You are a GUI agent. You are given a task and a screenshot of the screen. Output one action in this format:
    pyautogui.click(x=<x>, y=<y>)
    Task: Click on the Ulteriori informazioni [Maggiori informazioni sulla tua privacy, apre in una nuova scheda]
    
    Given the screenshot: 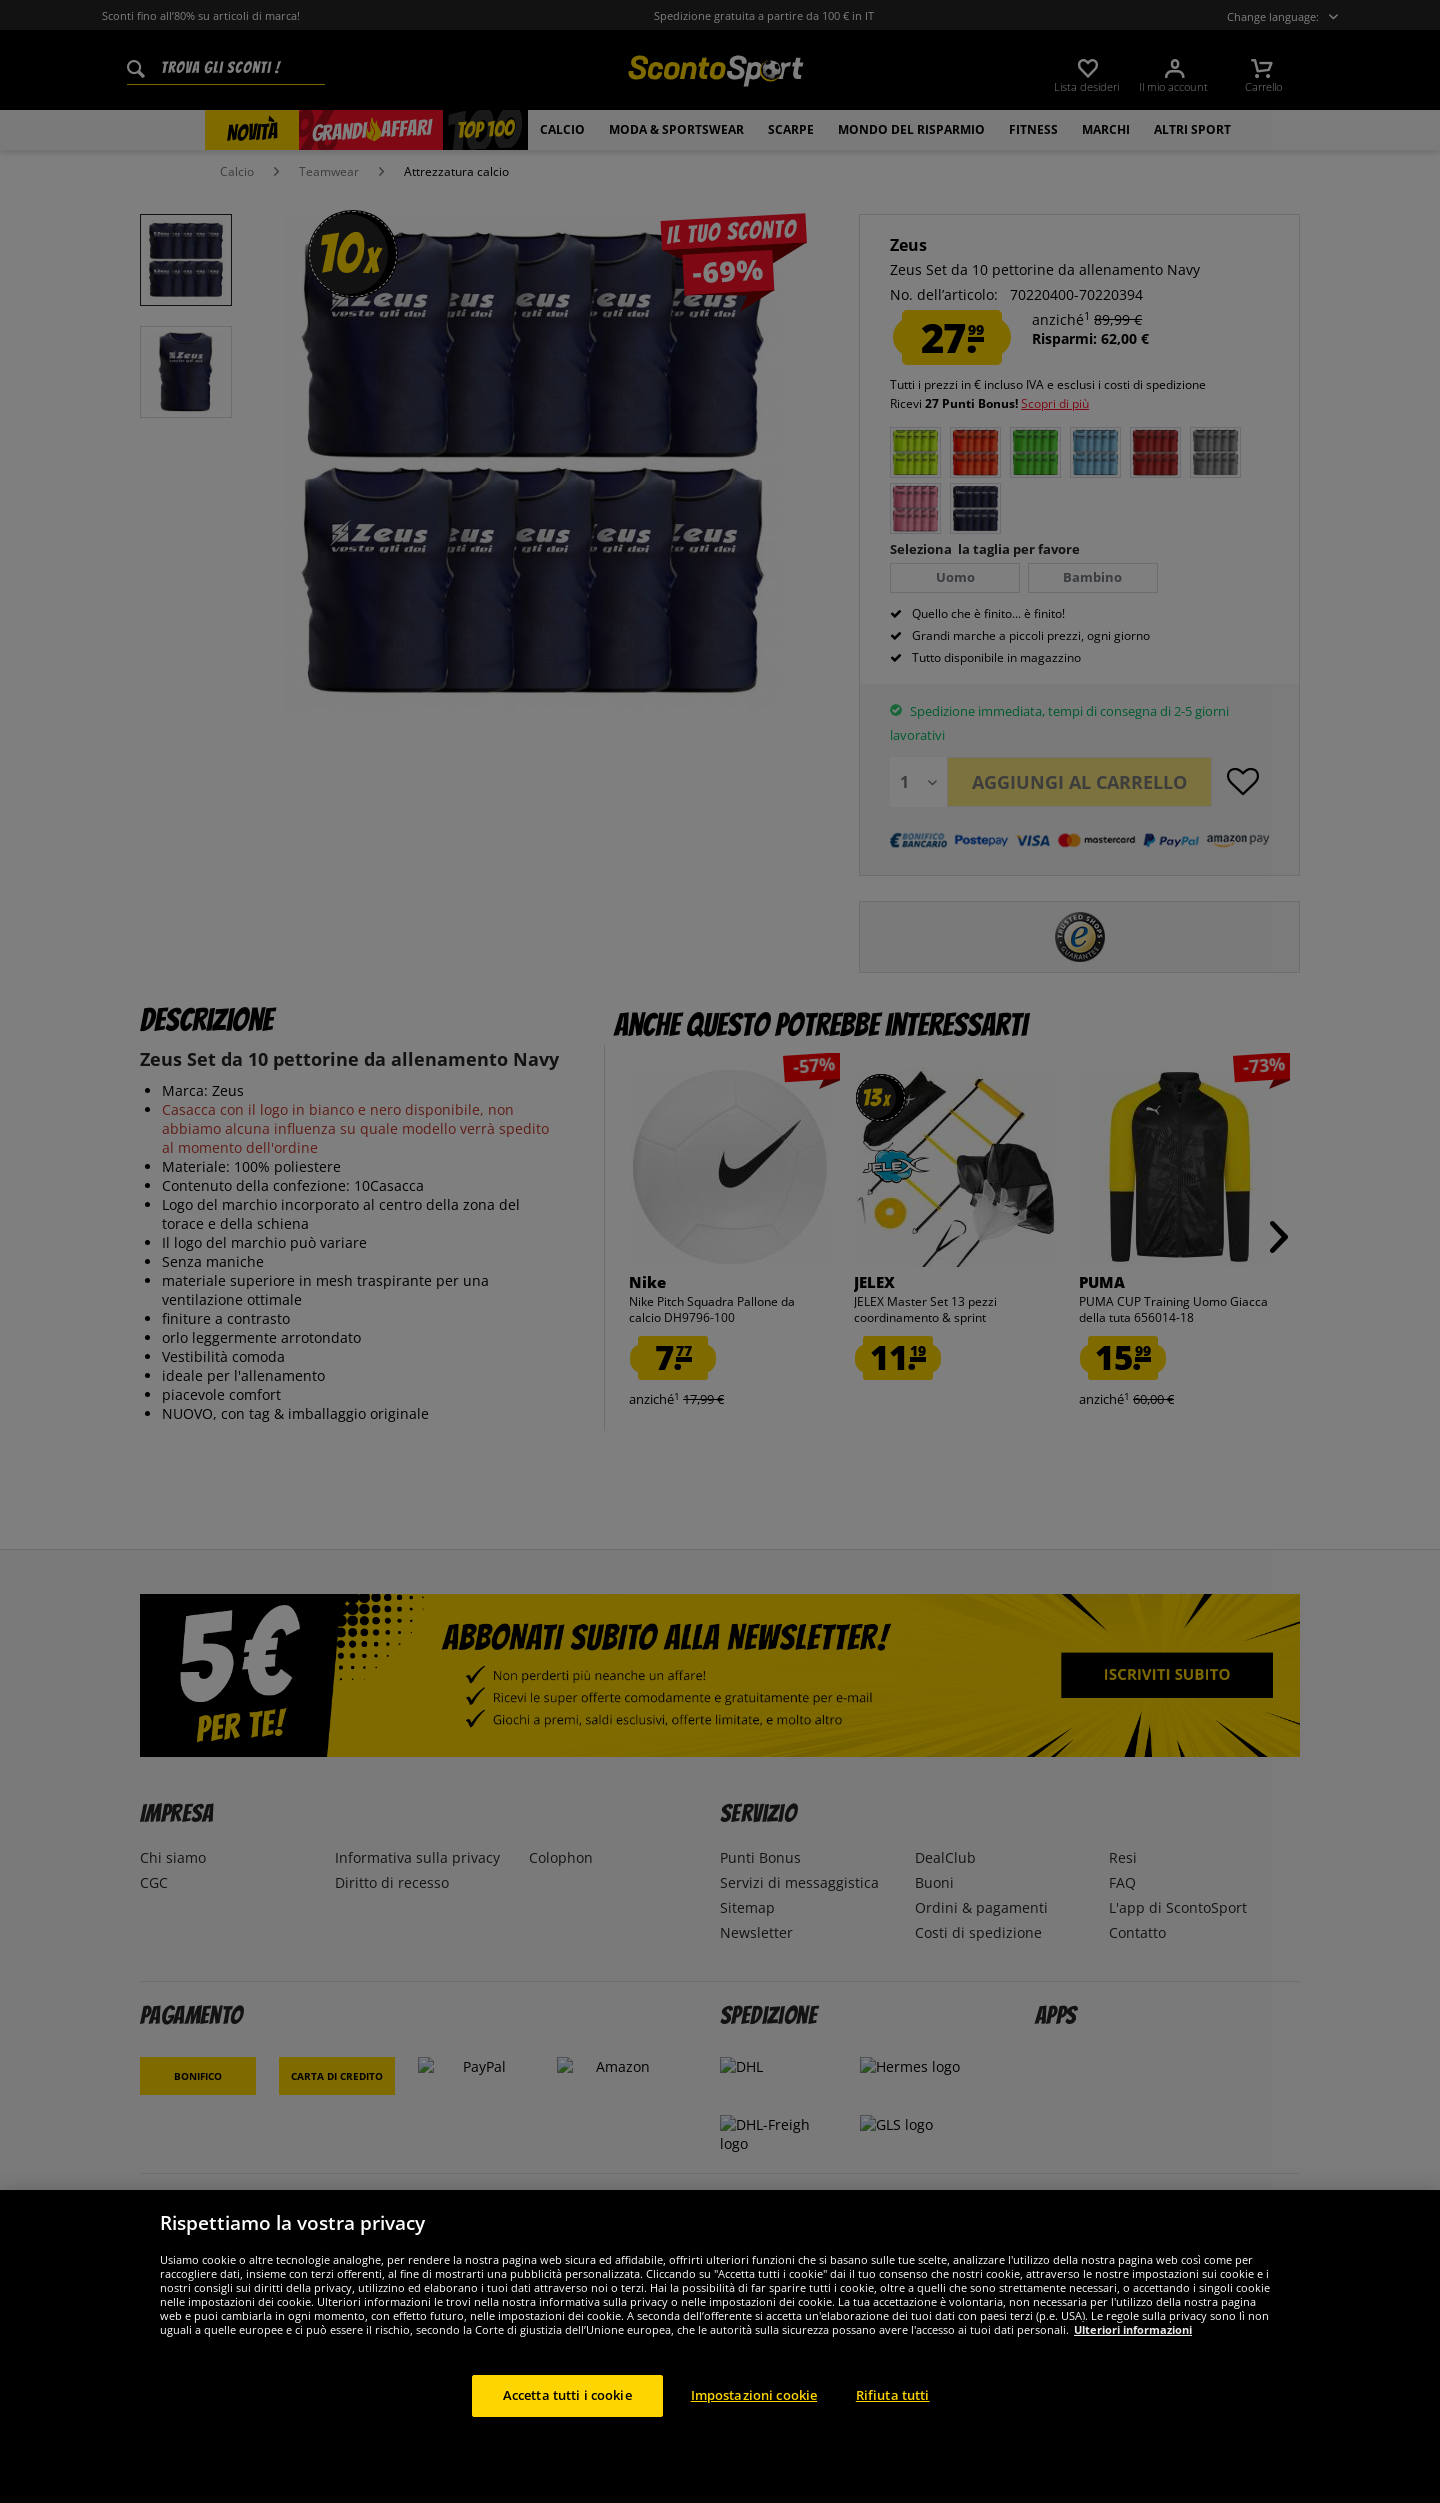 What is the action you would take?
    pyautogui.click(x=1133, y=2357)
    